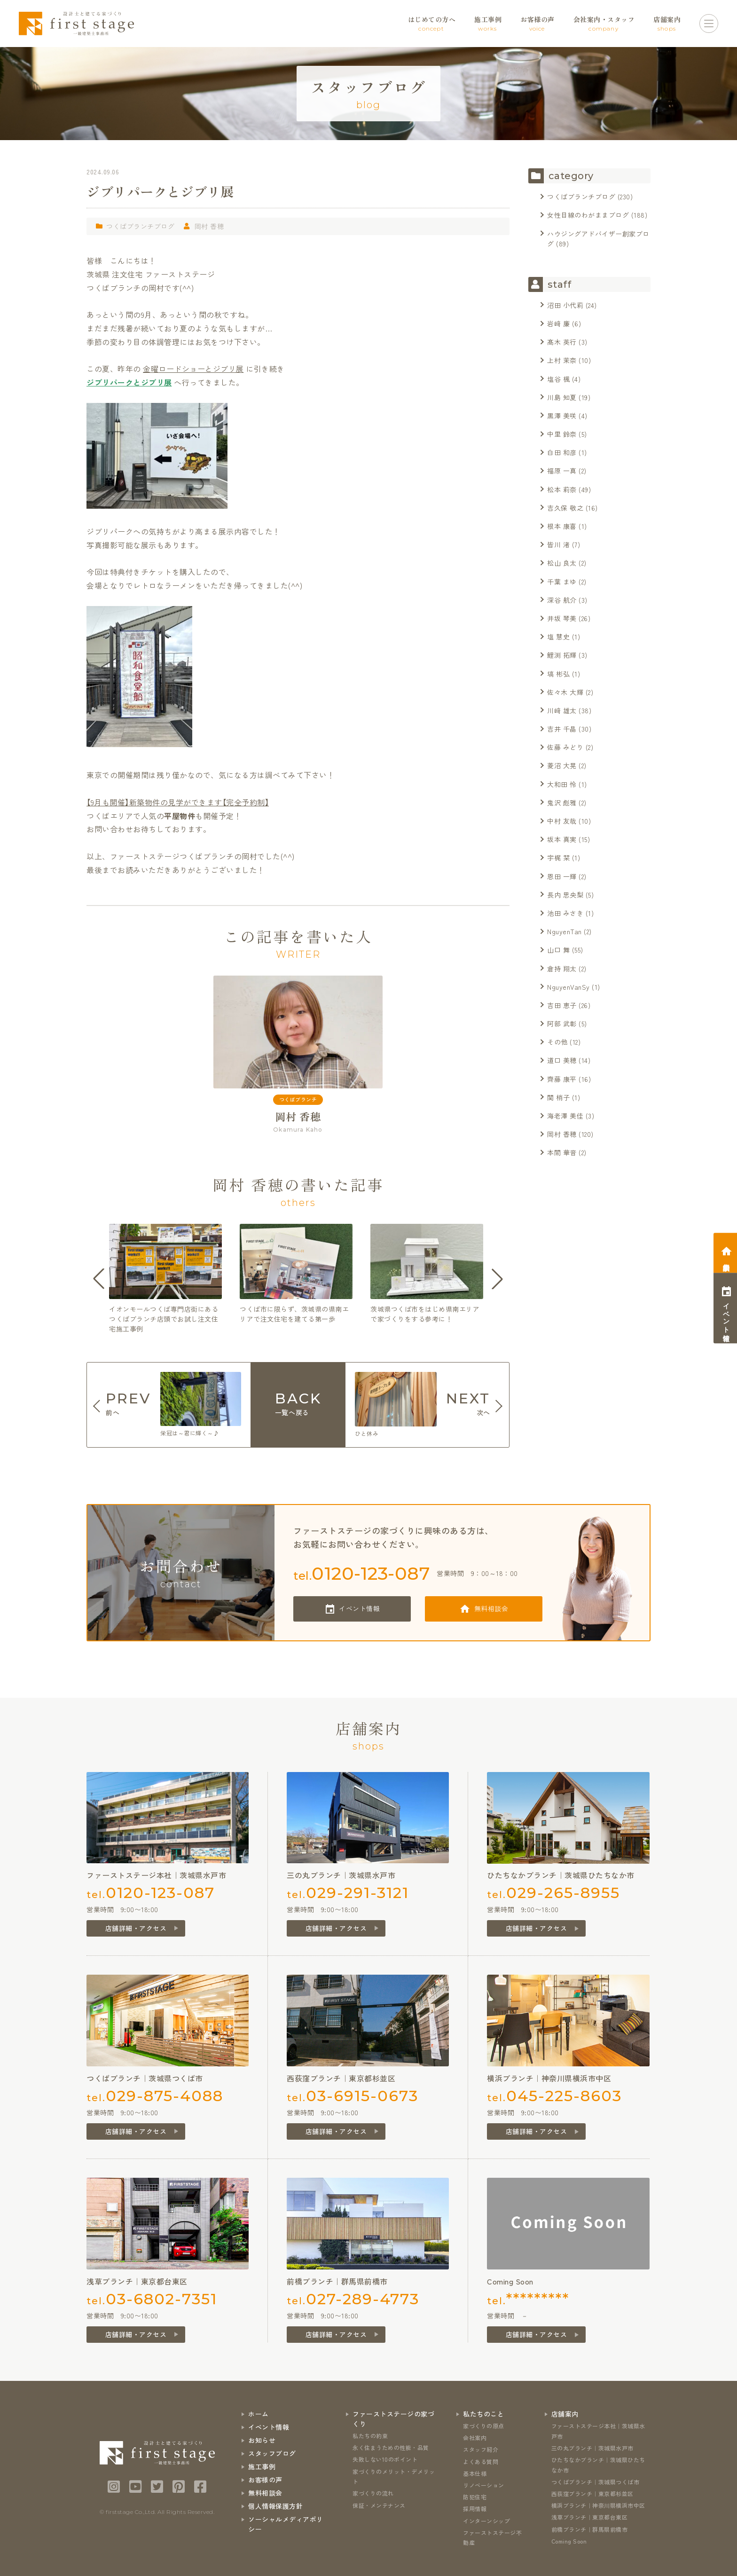  Describe the element at coordinates (558, 949) in the screenshot. I see `山口 舞` at that location.